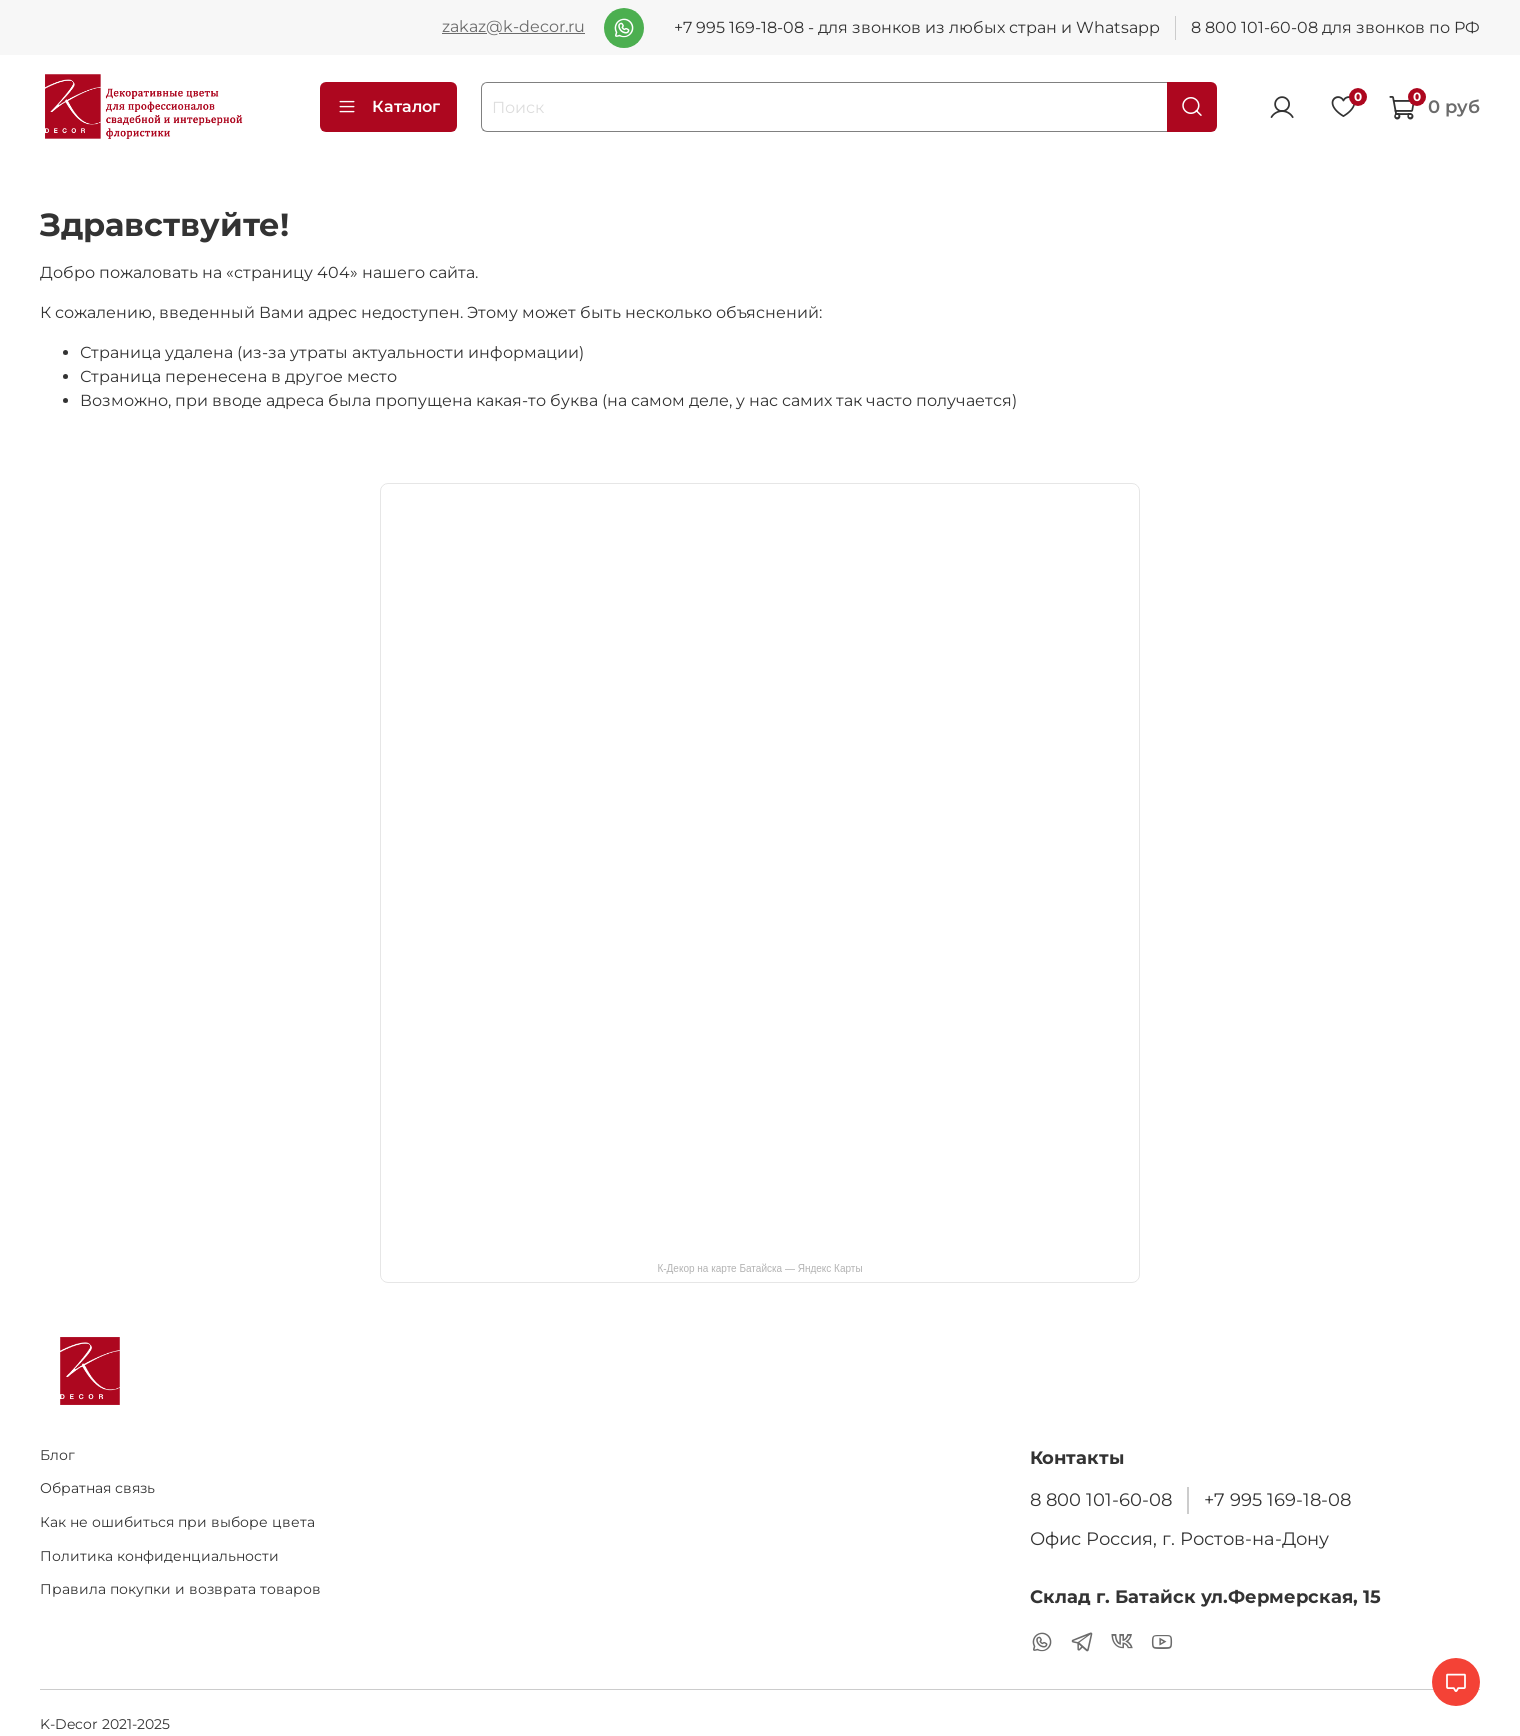  What do you see at coordinates (159, 1556) in the screenshot?
I see `Политика конфиденциальности` at bounding box center [159, 1556].